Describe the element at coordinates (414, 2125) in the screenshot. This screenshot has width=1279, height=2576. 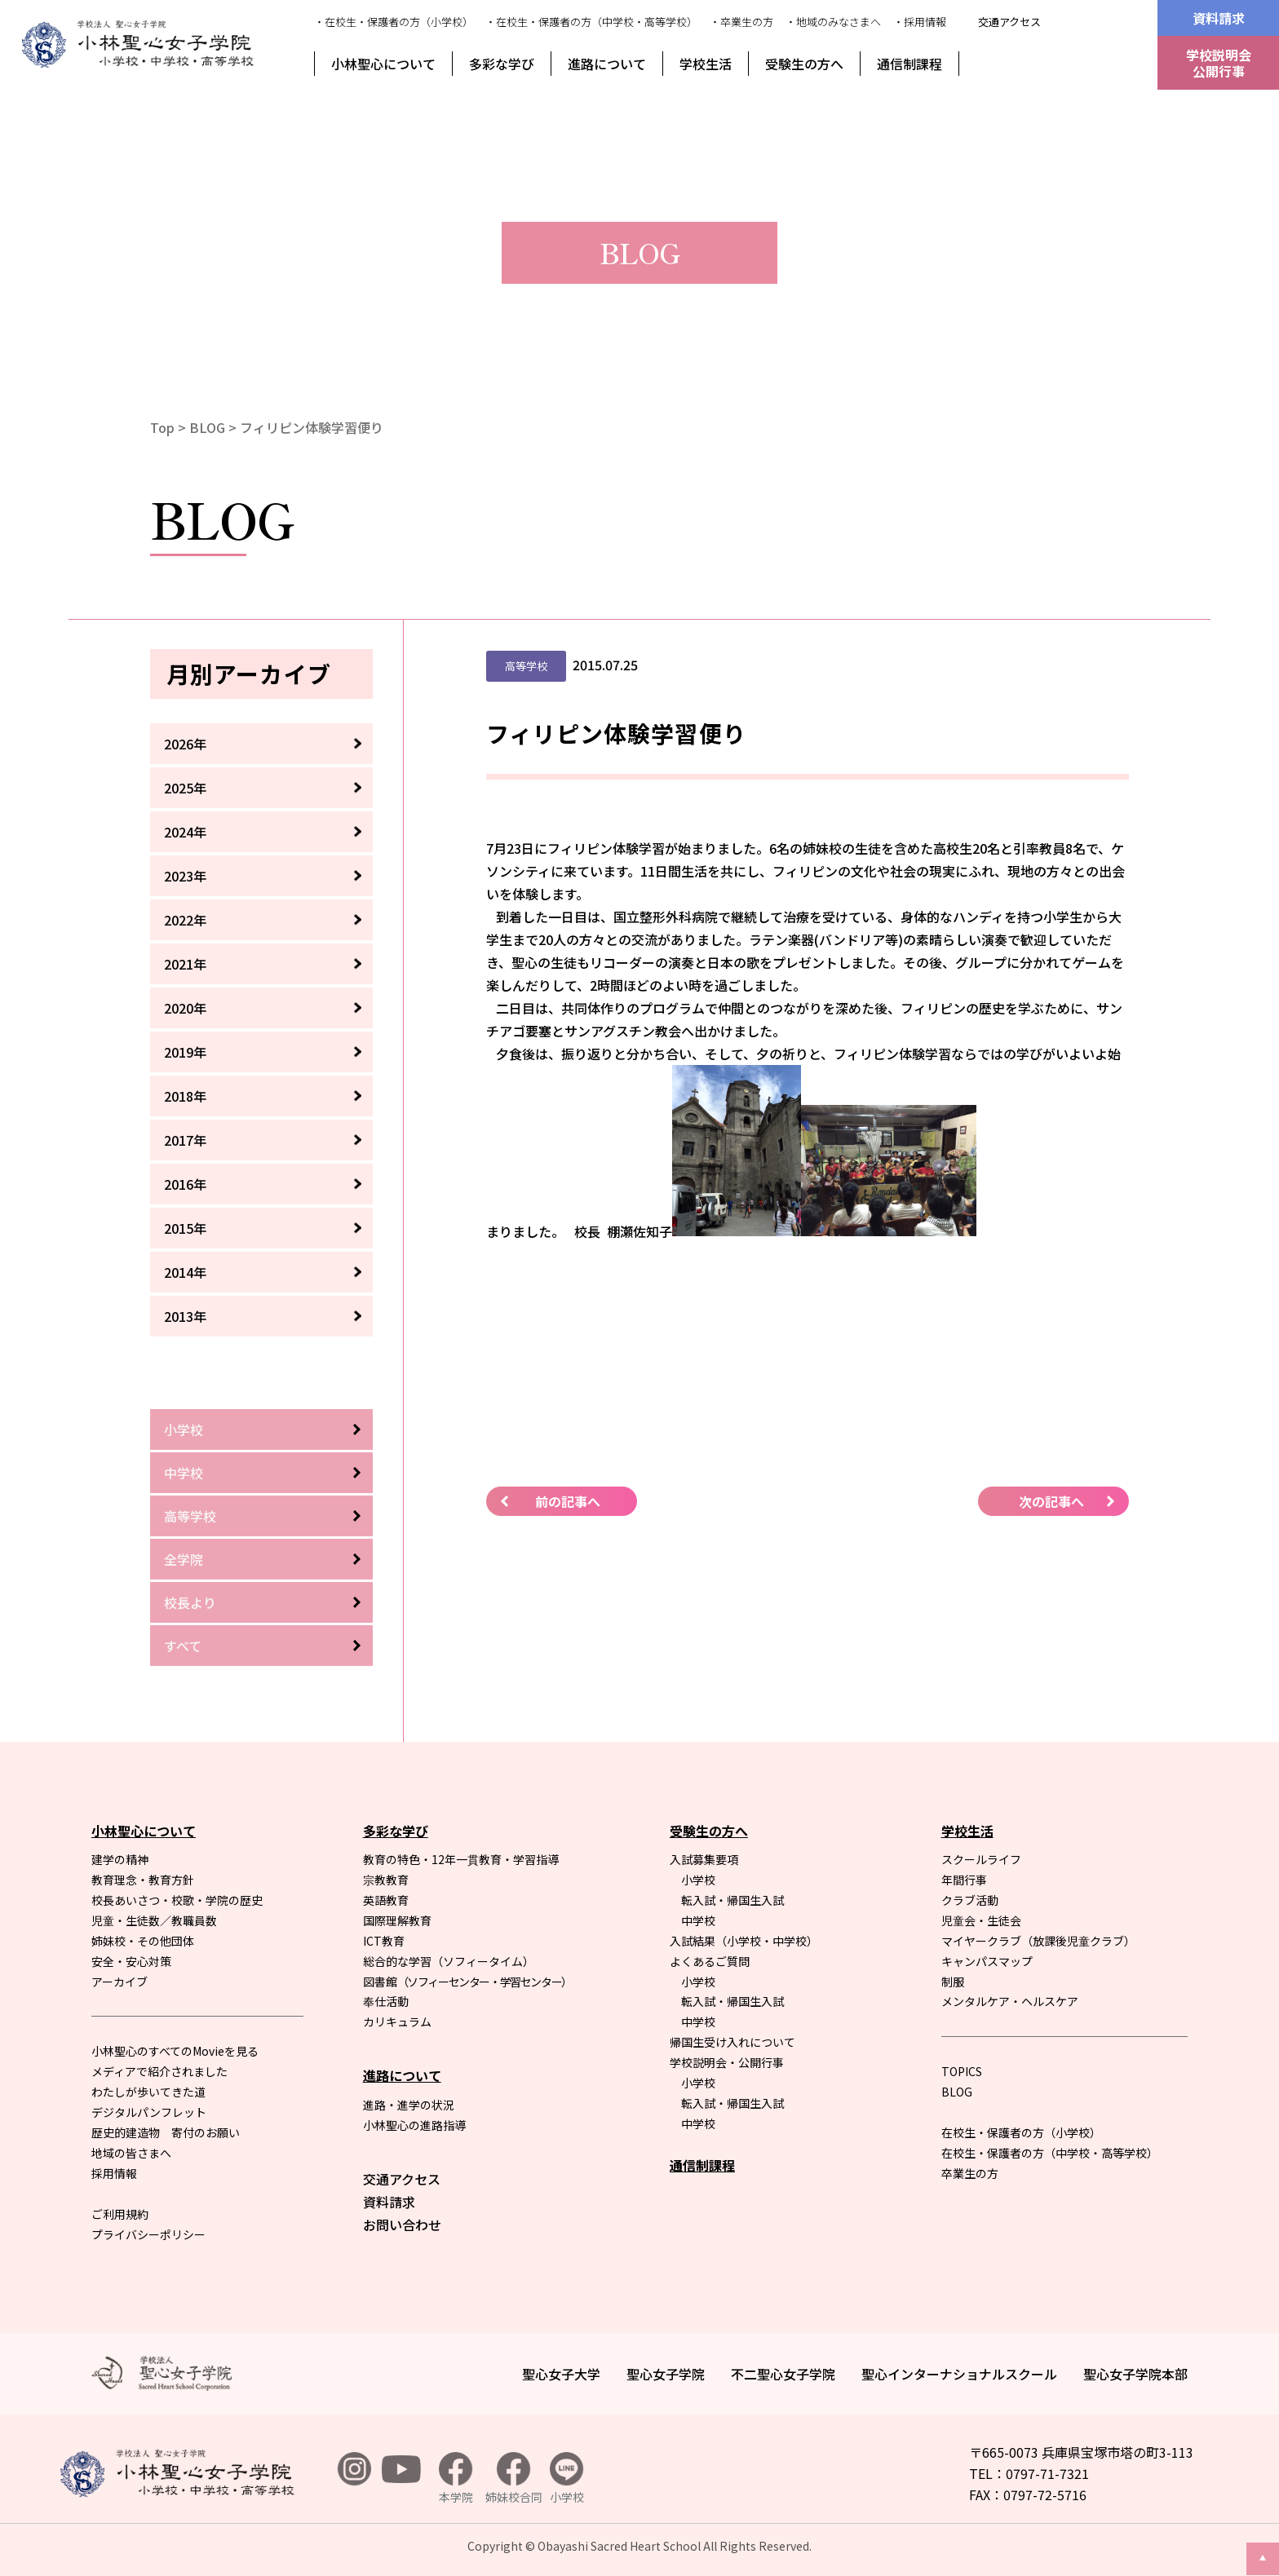
I see `小林聖心の進路指導` at that location.